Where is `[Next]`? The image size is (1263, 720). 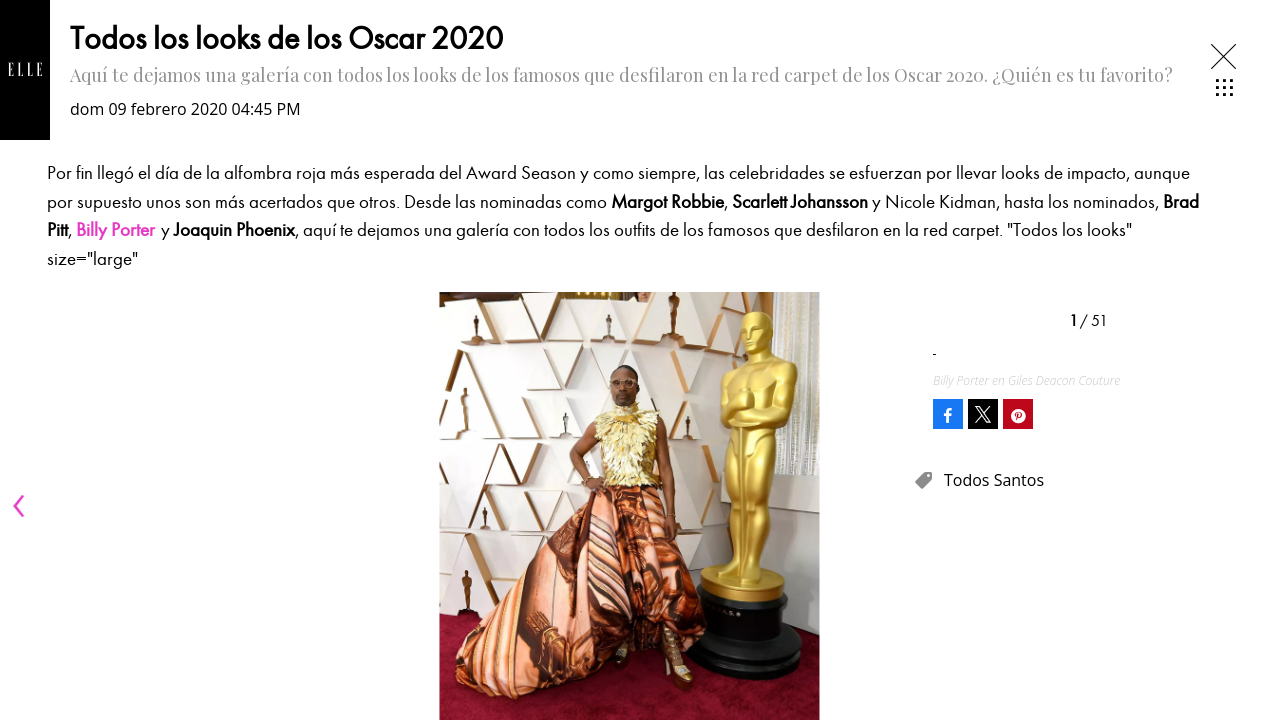
[Next] is located at coordinates (891, 506).